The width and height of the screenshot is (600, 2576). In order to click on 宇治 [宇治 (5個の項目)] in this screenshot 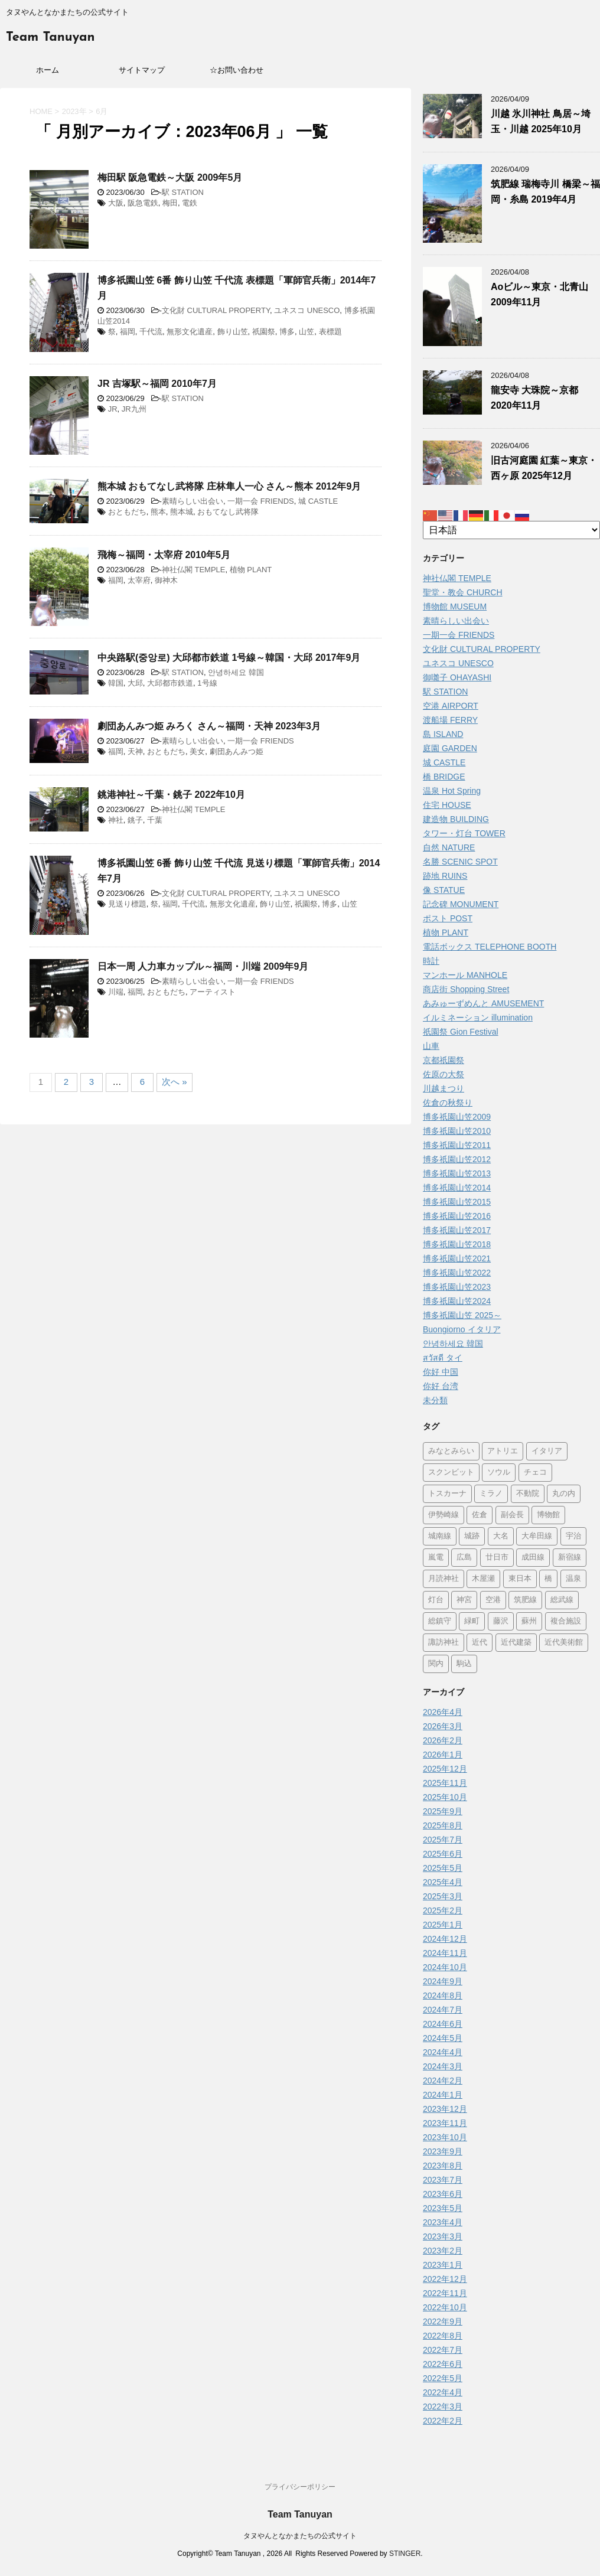, I will do `click(573, 1536)`.